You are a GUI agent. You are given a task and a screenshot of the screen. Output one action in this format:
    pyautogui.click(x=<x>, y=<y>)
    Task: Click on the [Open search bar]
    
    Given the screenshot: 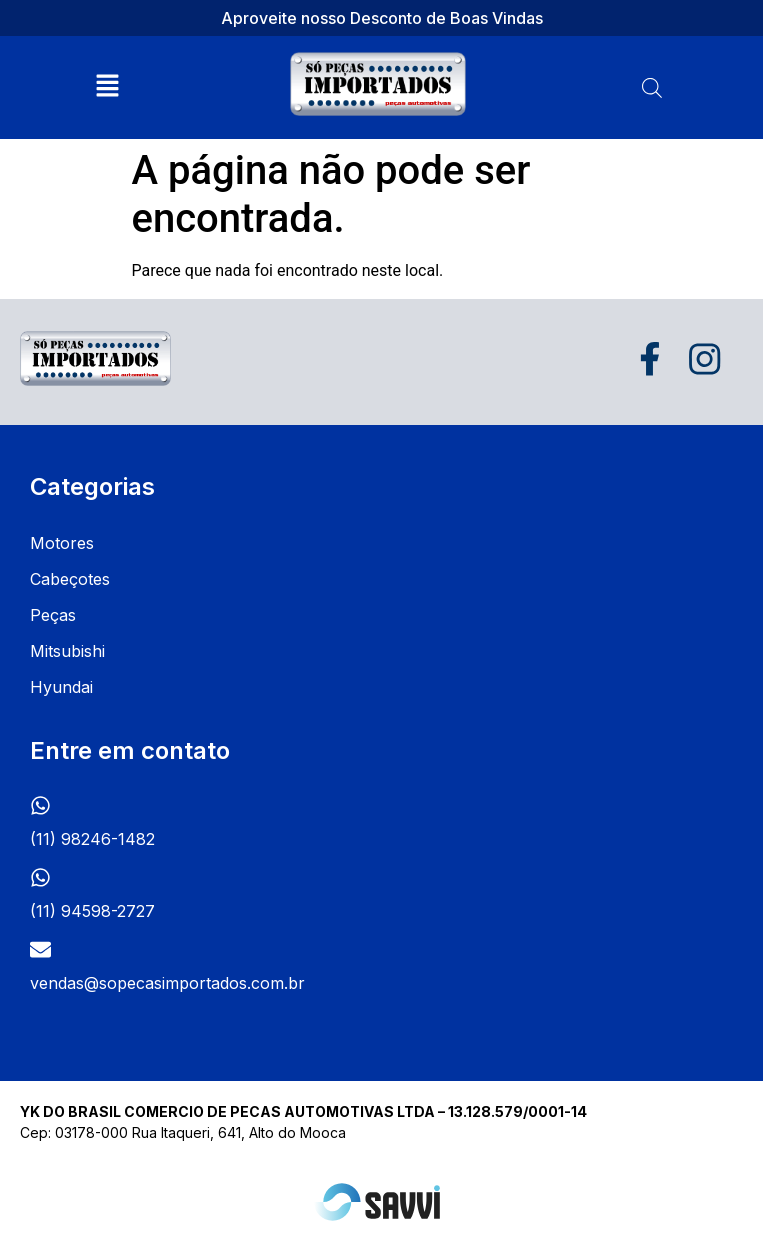 What is the action you would take?
    pyautogui.click(x=652, y=87)
    